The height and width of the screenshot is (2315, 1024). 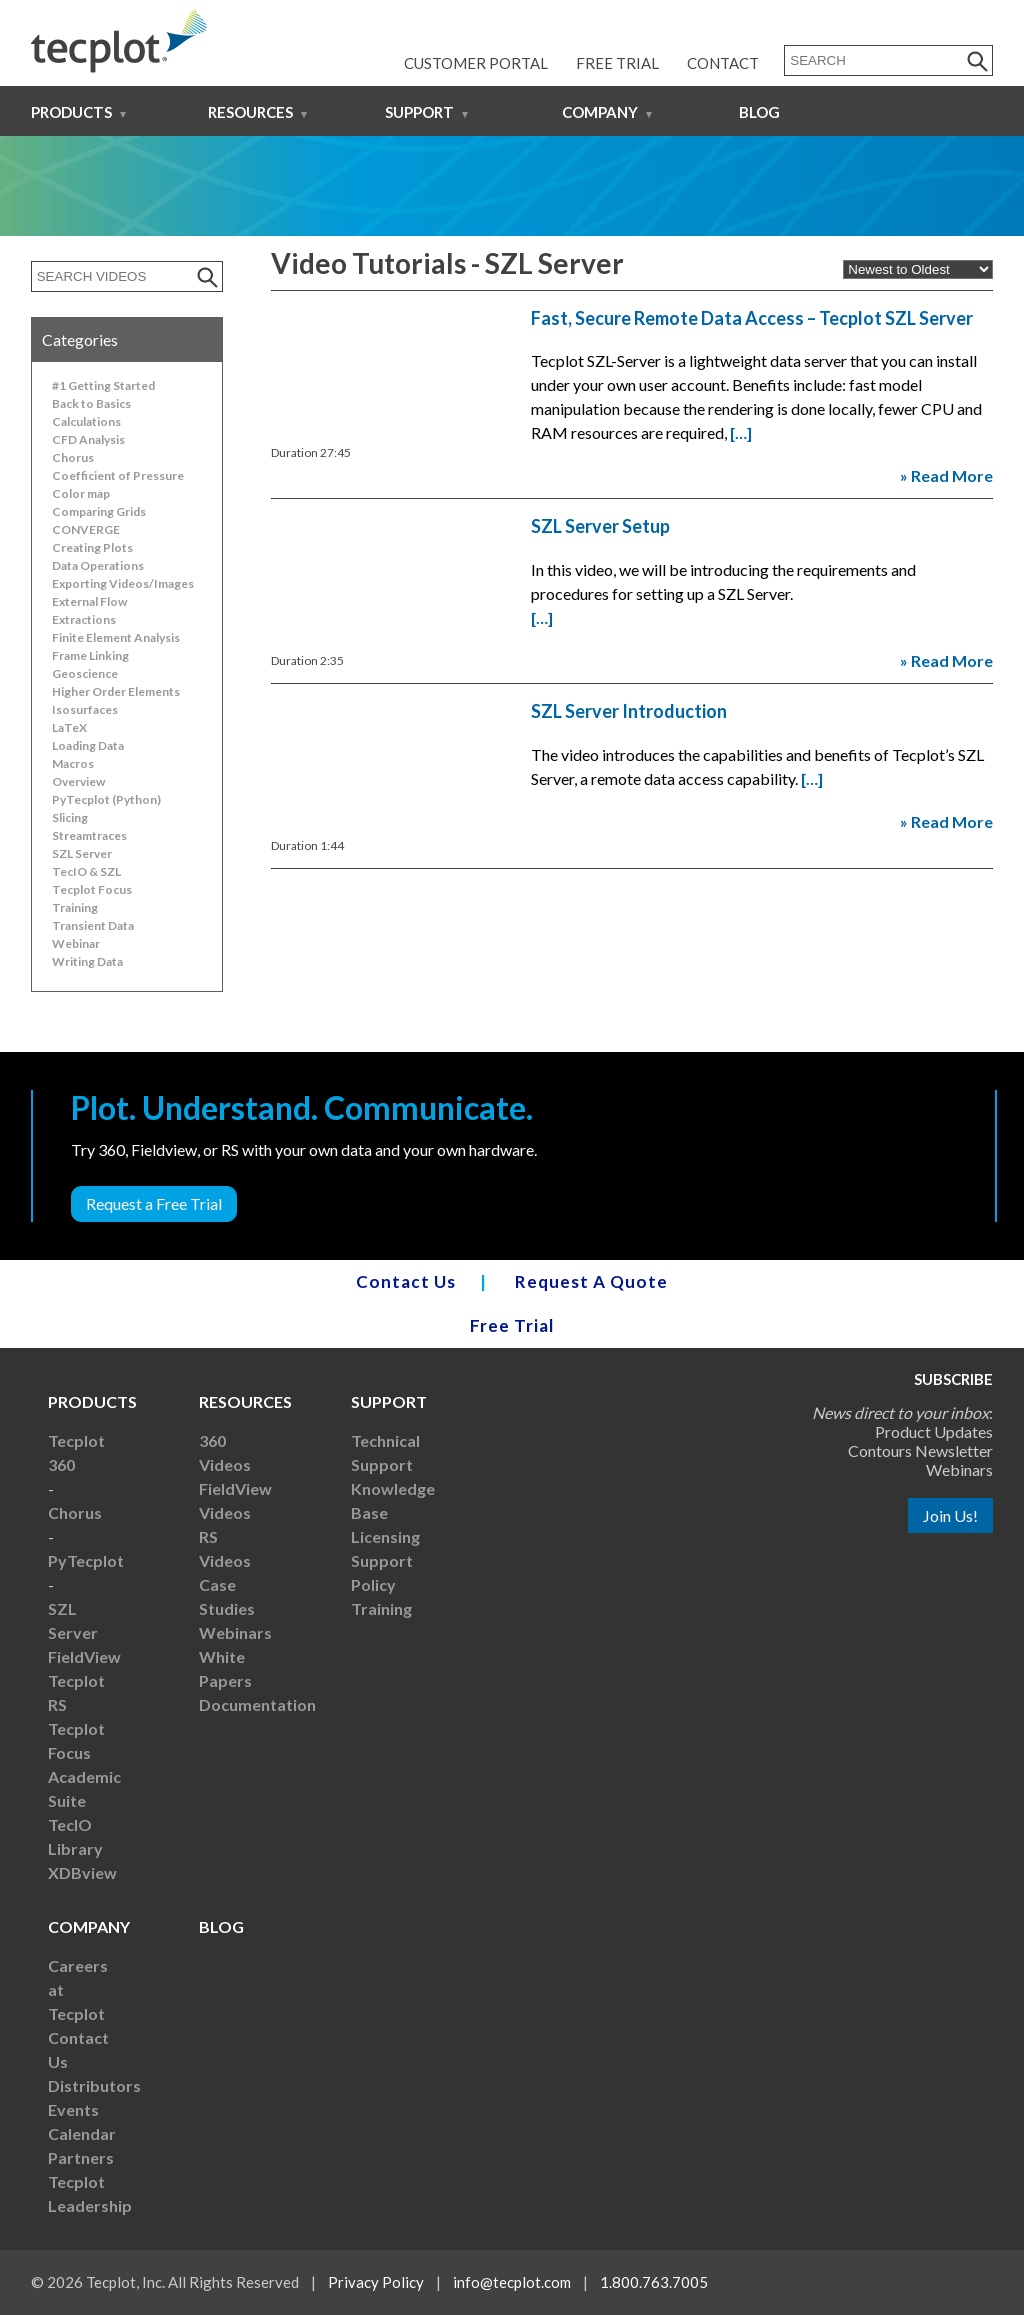 What do you see at coordinates (250, 112) in the screenshot?
I see `Resources` at bounding box center [250, 112].